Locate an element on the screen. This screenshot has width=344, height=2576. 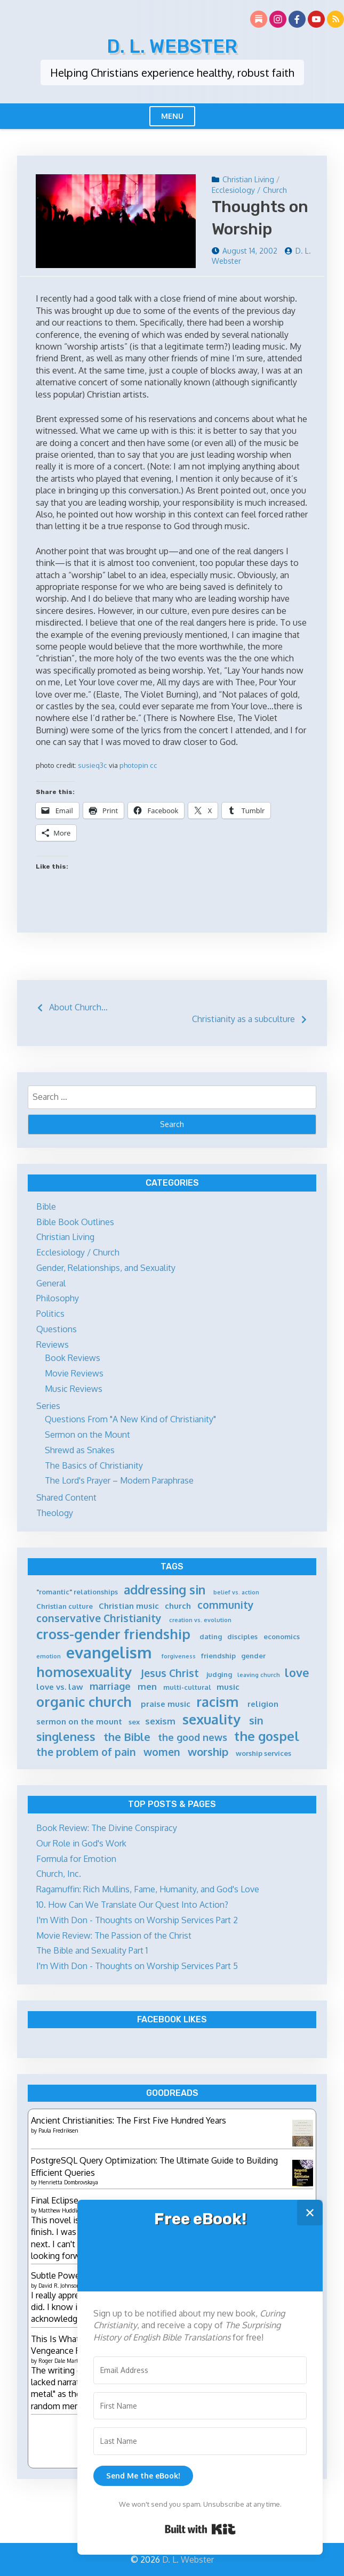
organic church [organic church (15 items)] is located at coordinates (84, 1701).